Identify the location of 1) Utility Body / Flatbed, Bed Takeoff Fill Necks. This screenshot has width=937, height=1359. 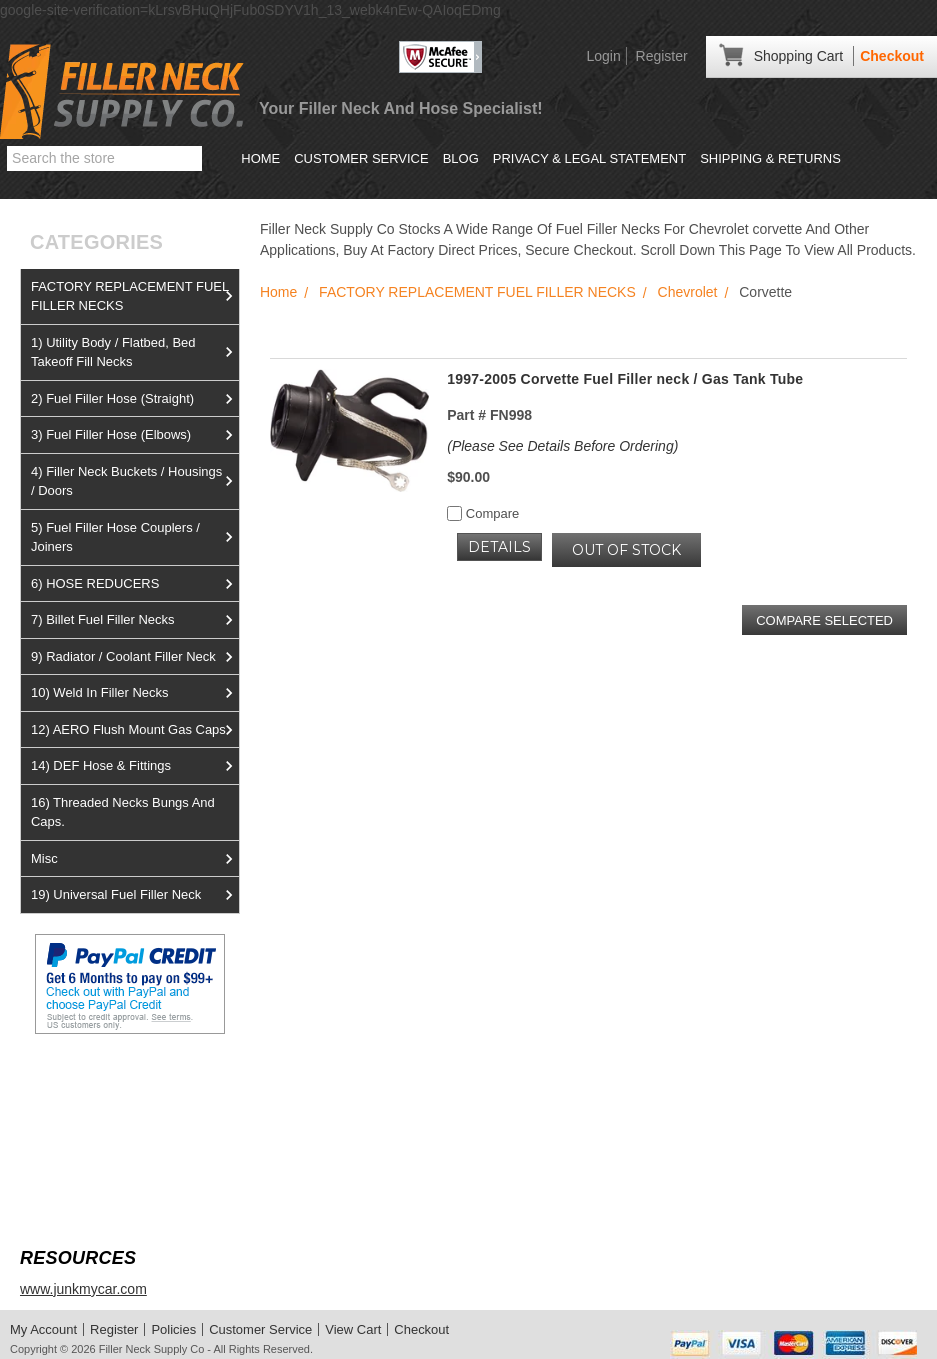
(135, 352).